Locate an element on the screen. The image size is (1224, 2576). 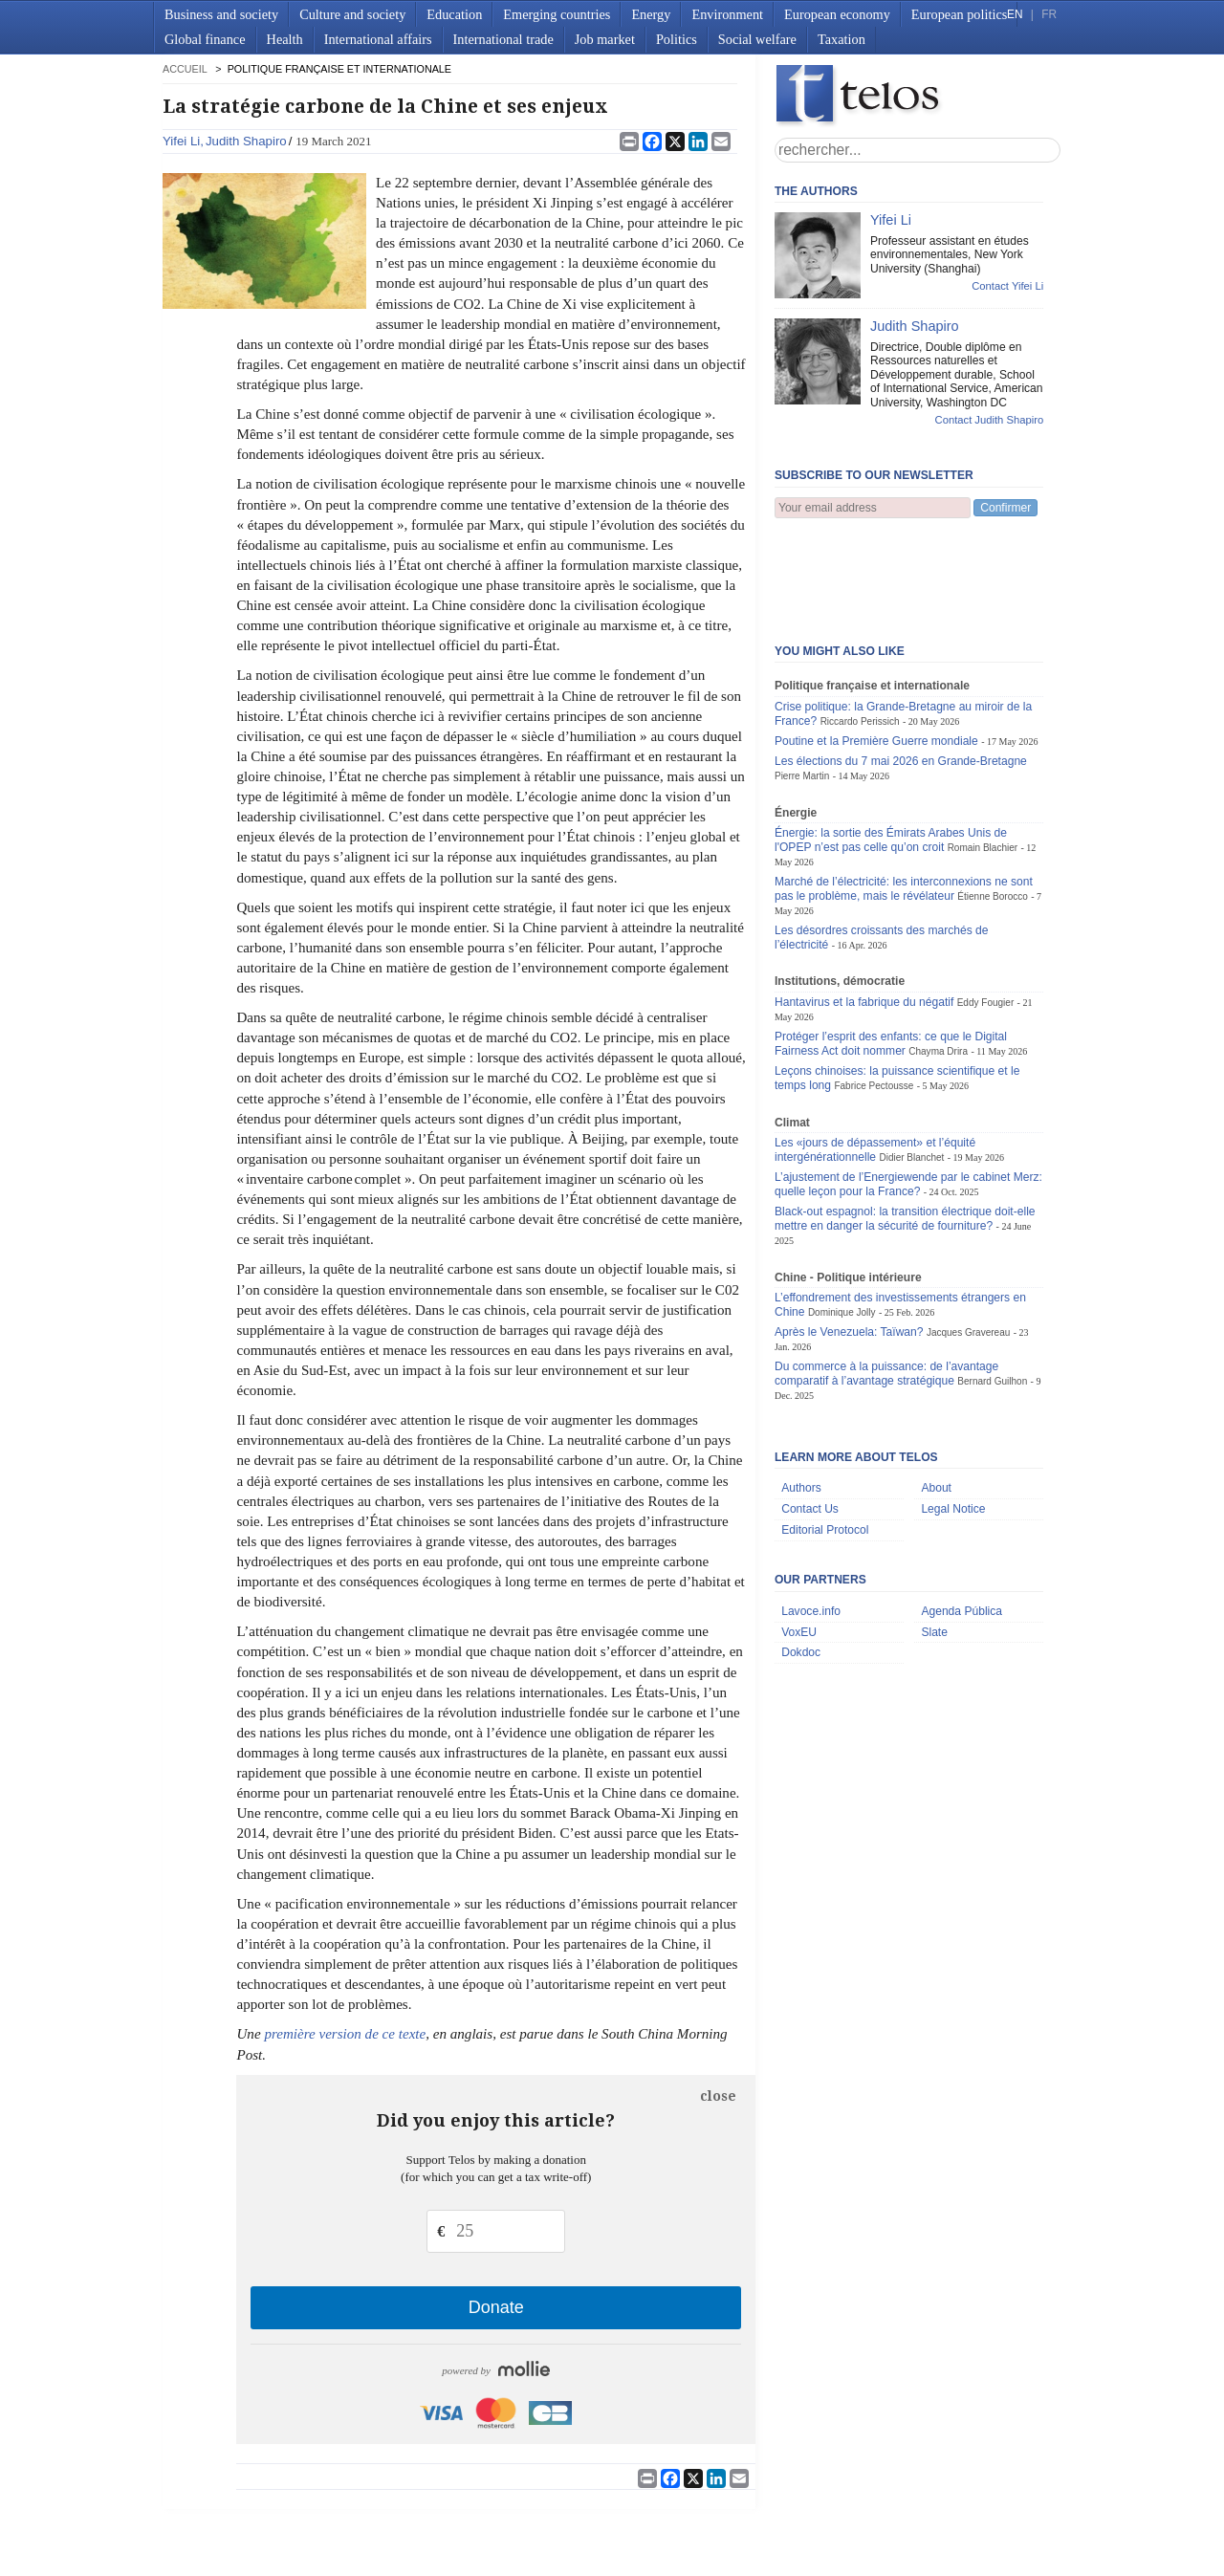
Contact Yifei Li is located at coordinates (1007, 286).